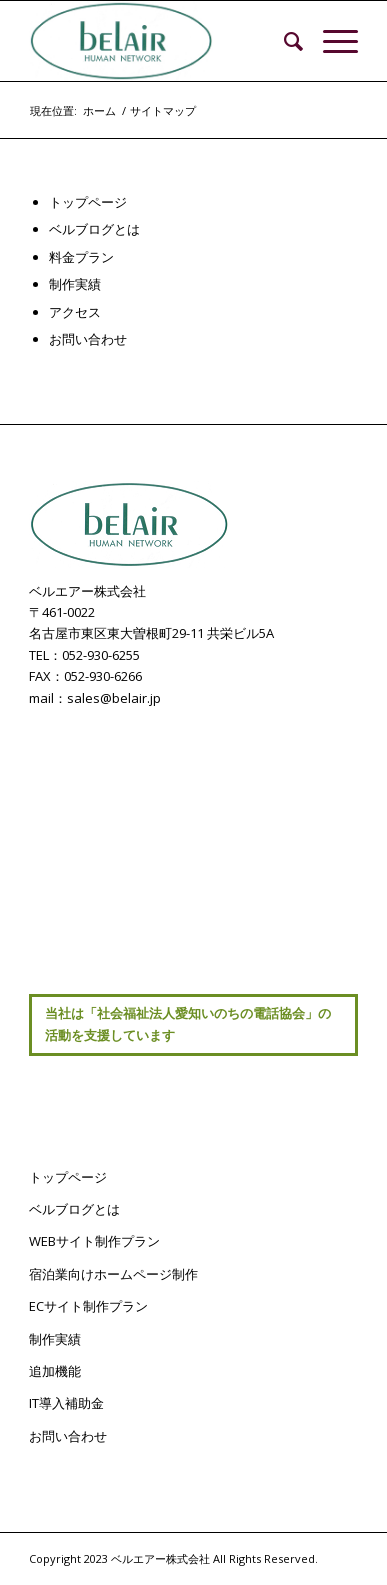 This screenshot has width=387, height=1585. What do you see at coordinates (66, 1403) in the screenshot?
I see `IT導入補助金` at bounding box center [66, 1403].